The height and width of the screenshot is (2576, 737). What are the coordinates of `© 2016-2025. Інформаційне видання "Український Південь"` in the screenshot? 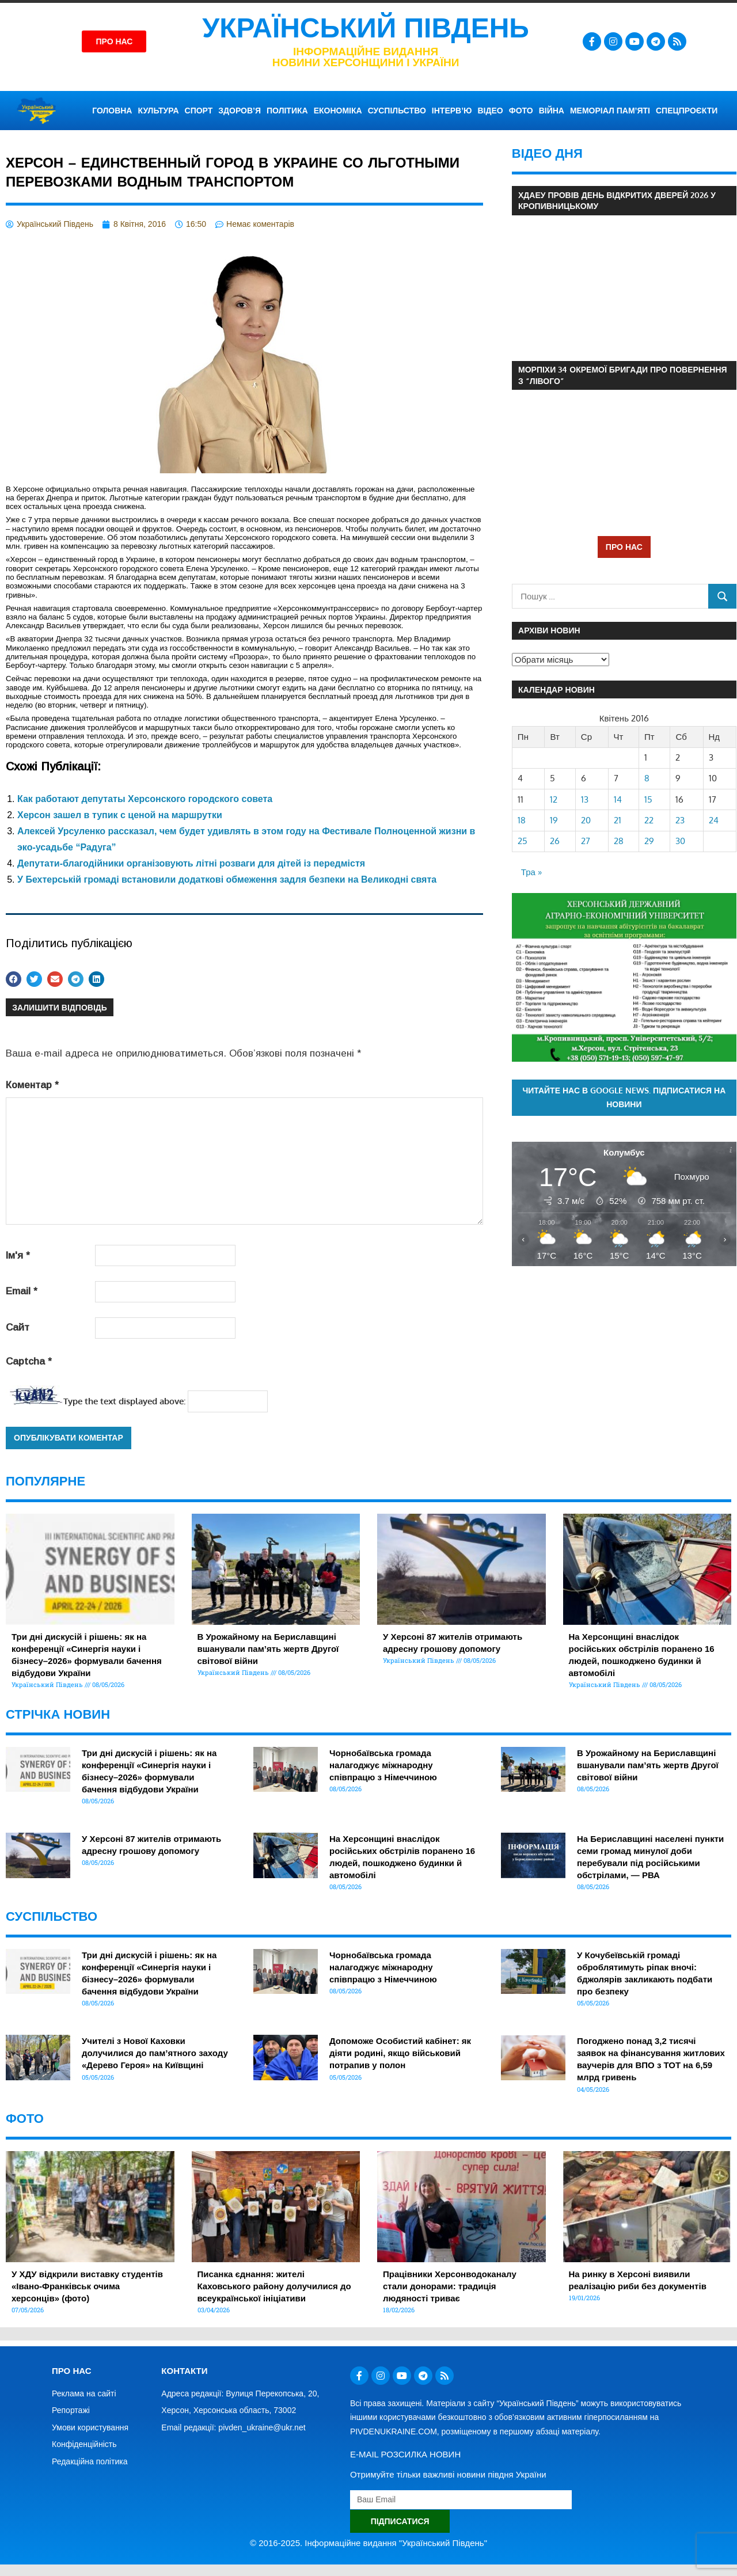 It's located at (368, 2543).